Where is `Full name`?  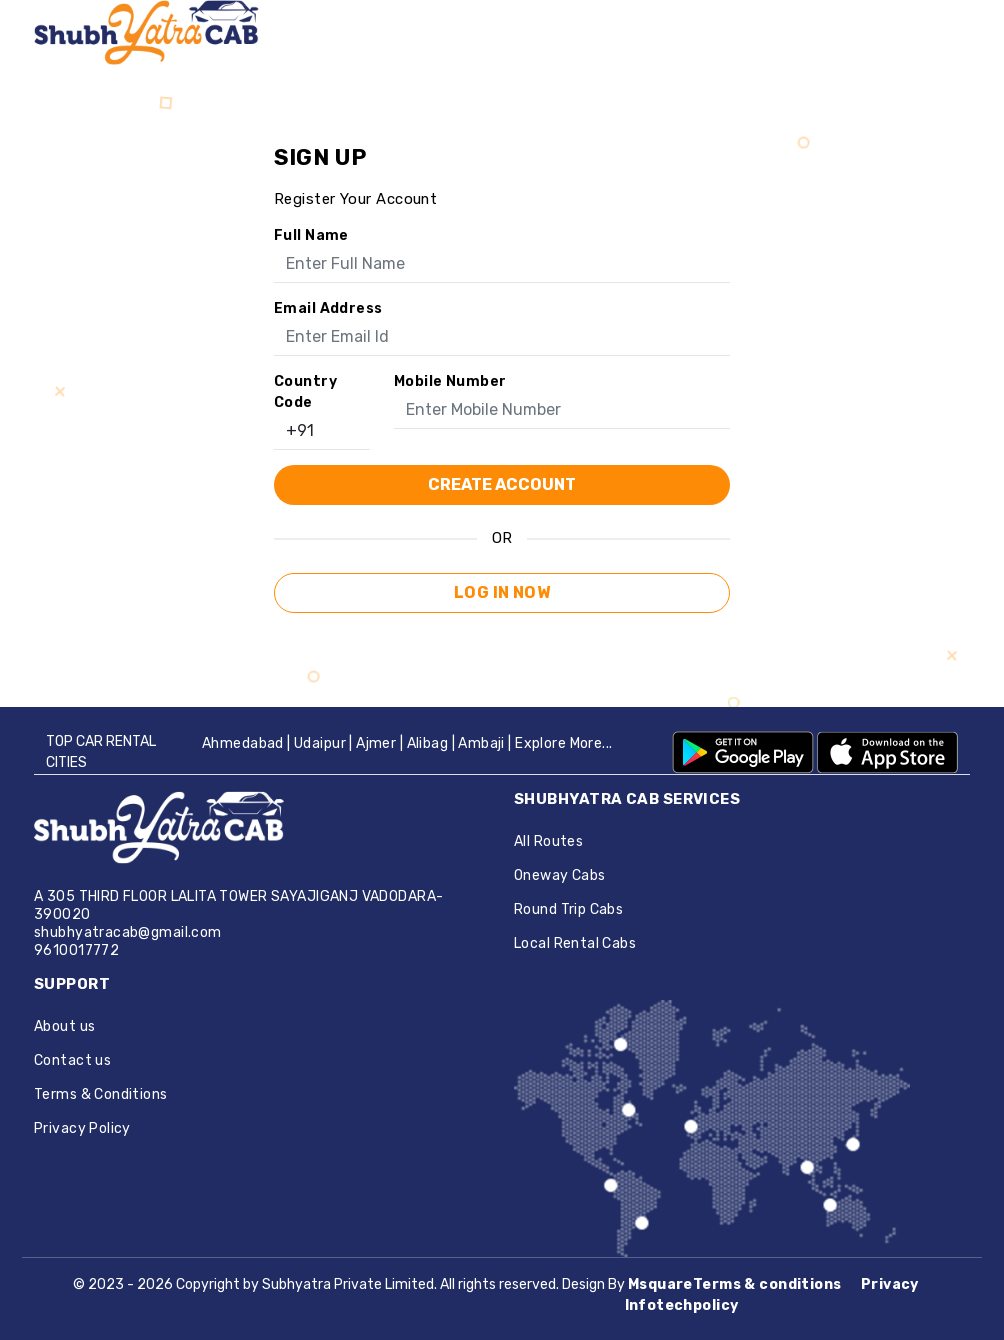 Full name is located at coordinates (311, 235).